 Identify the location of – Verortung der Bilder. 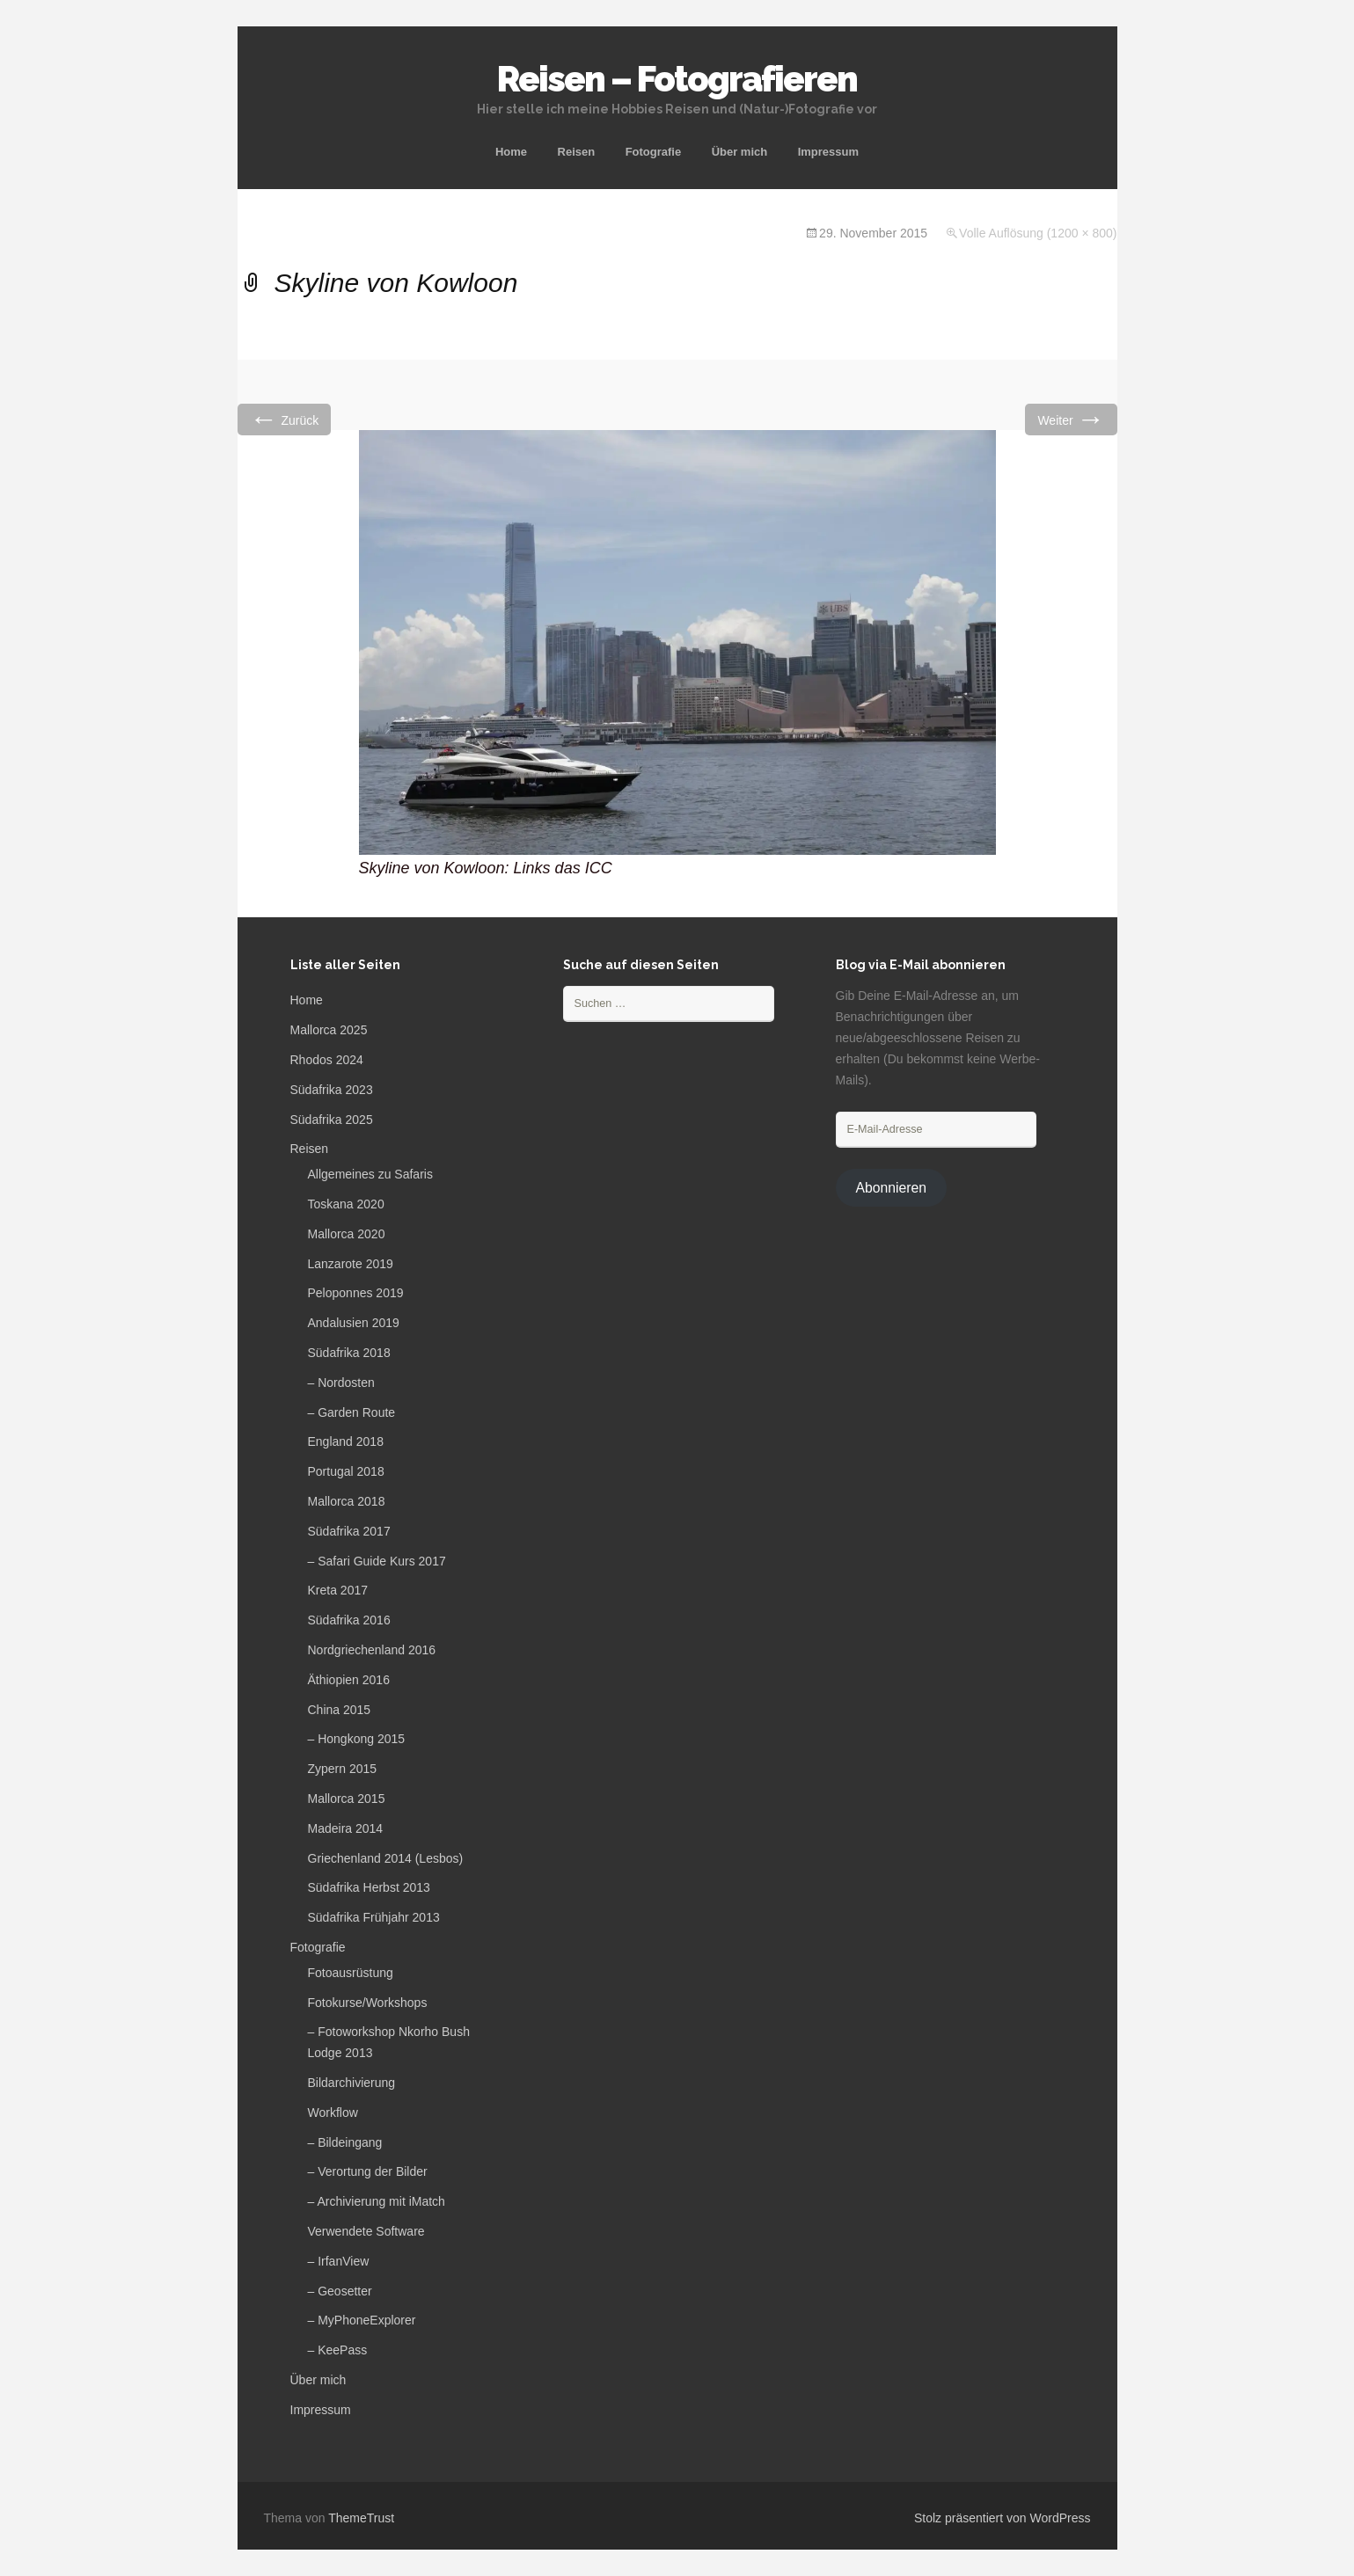
(368, 2171).